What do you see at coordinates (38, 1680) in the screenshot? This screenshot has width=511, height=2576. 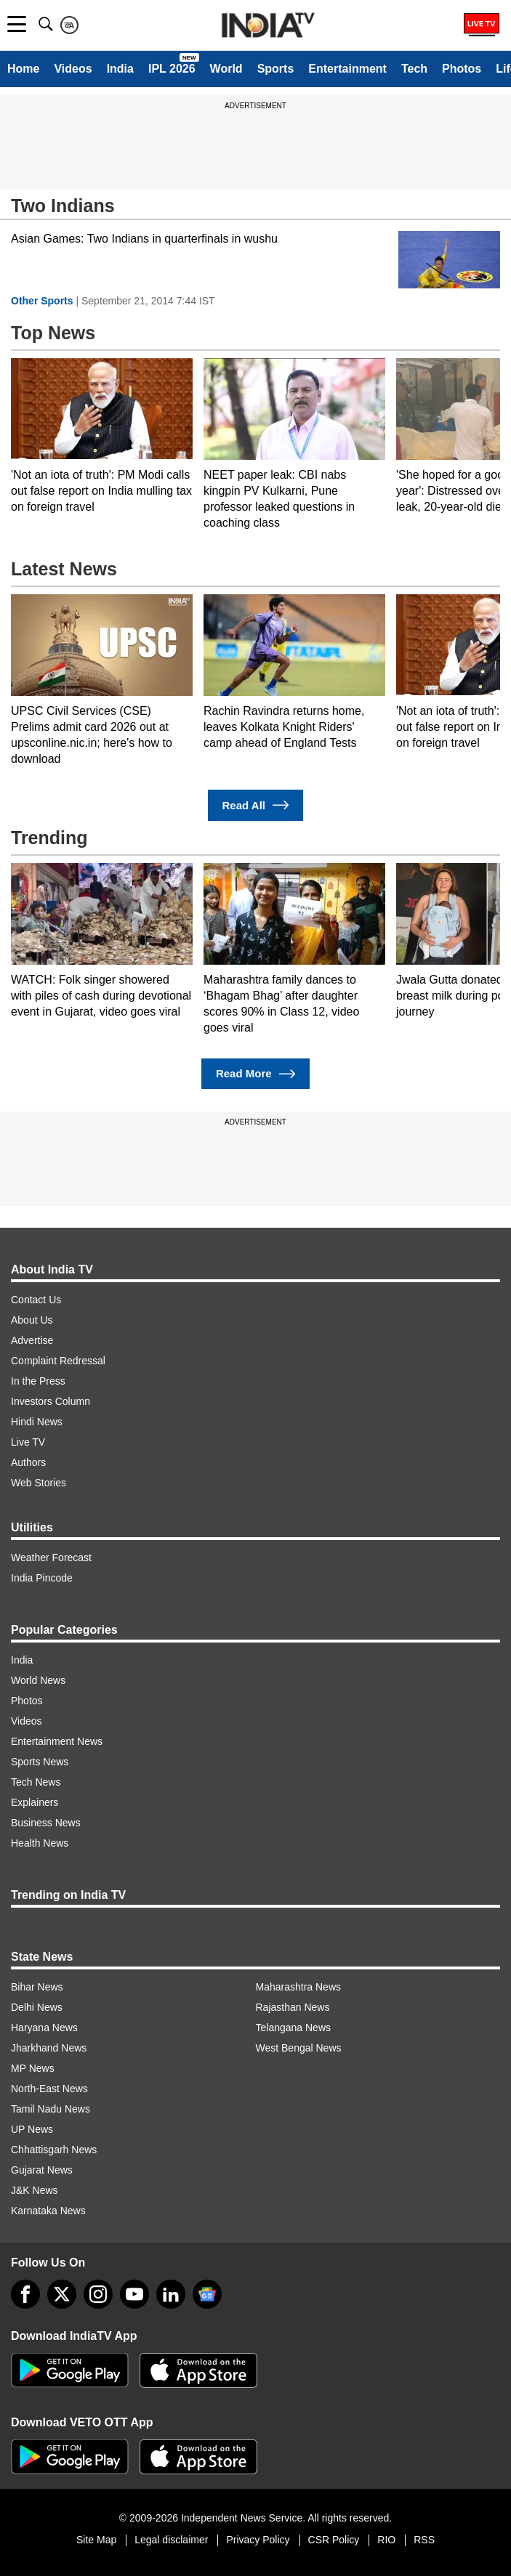 I see `World News` at bounding box center [38, 1680].